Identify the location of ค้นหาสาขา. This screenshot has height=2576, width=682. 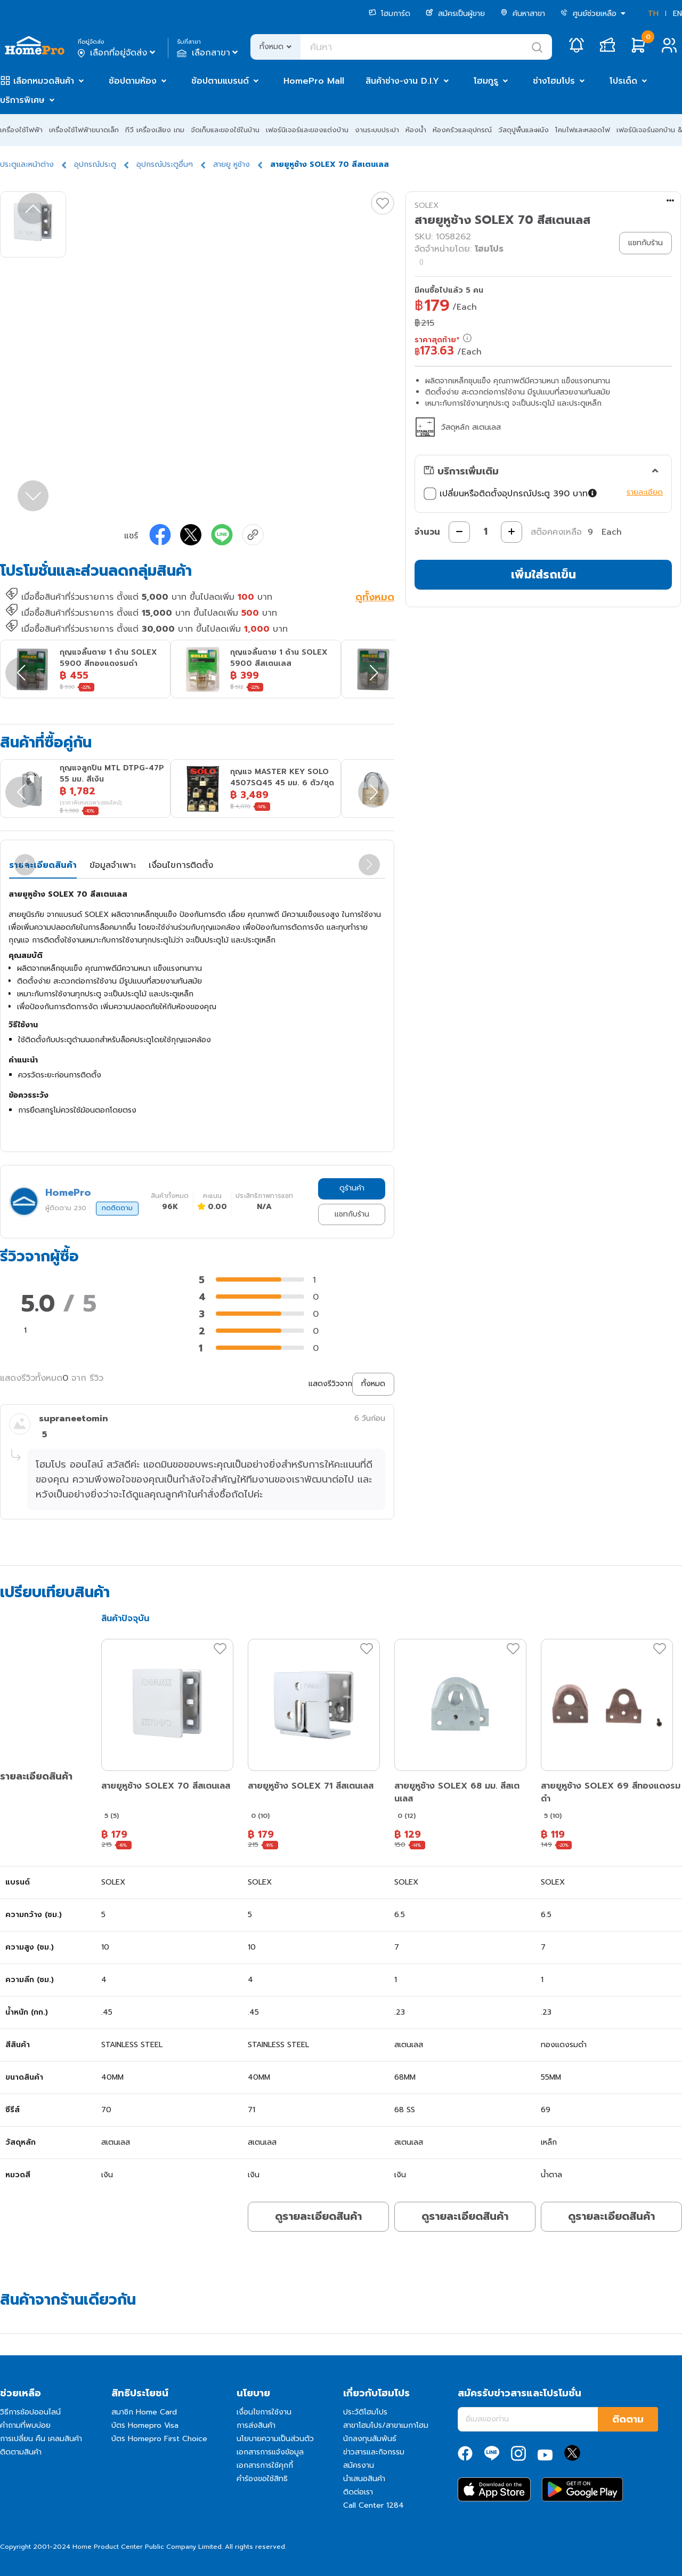
(522, 13).